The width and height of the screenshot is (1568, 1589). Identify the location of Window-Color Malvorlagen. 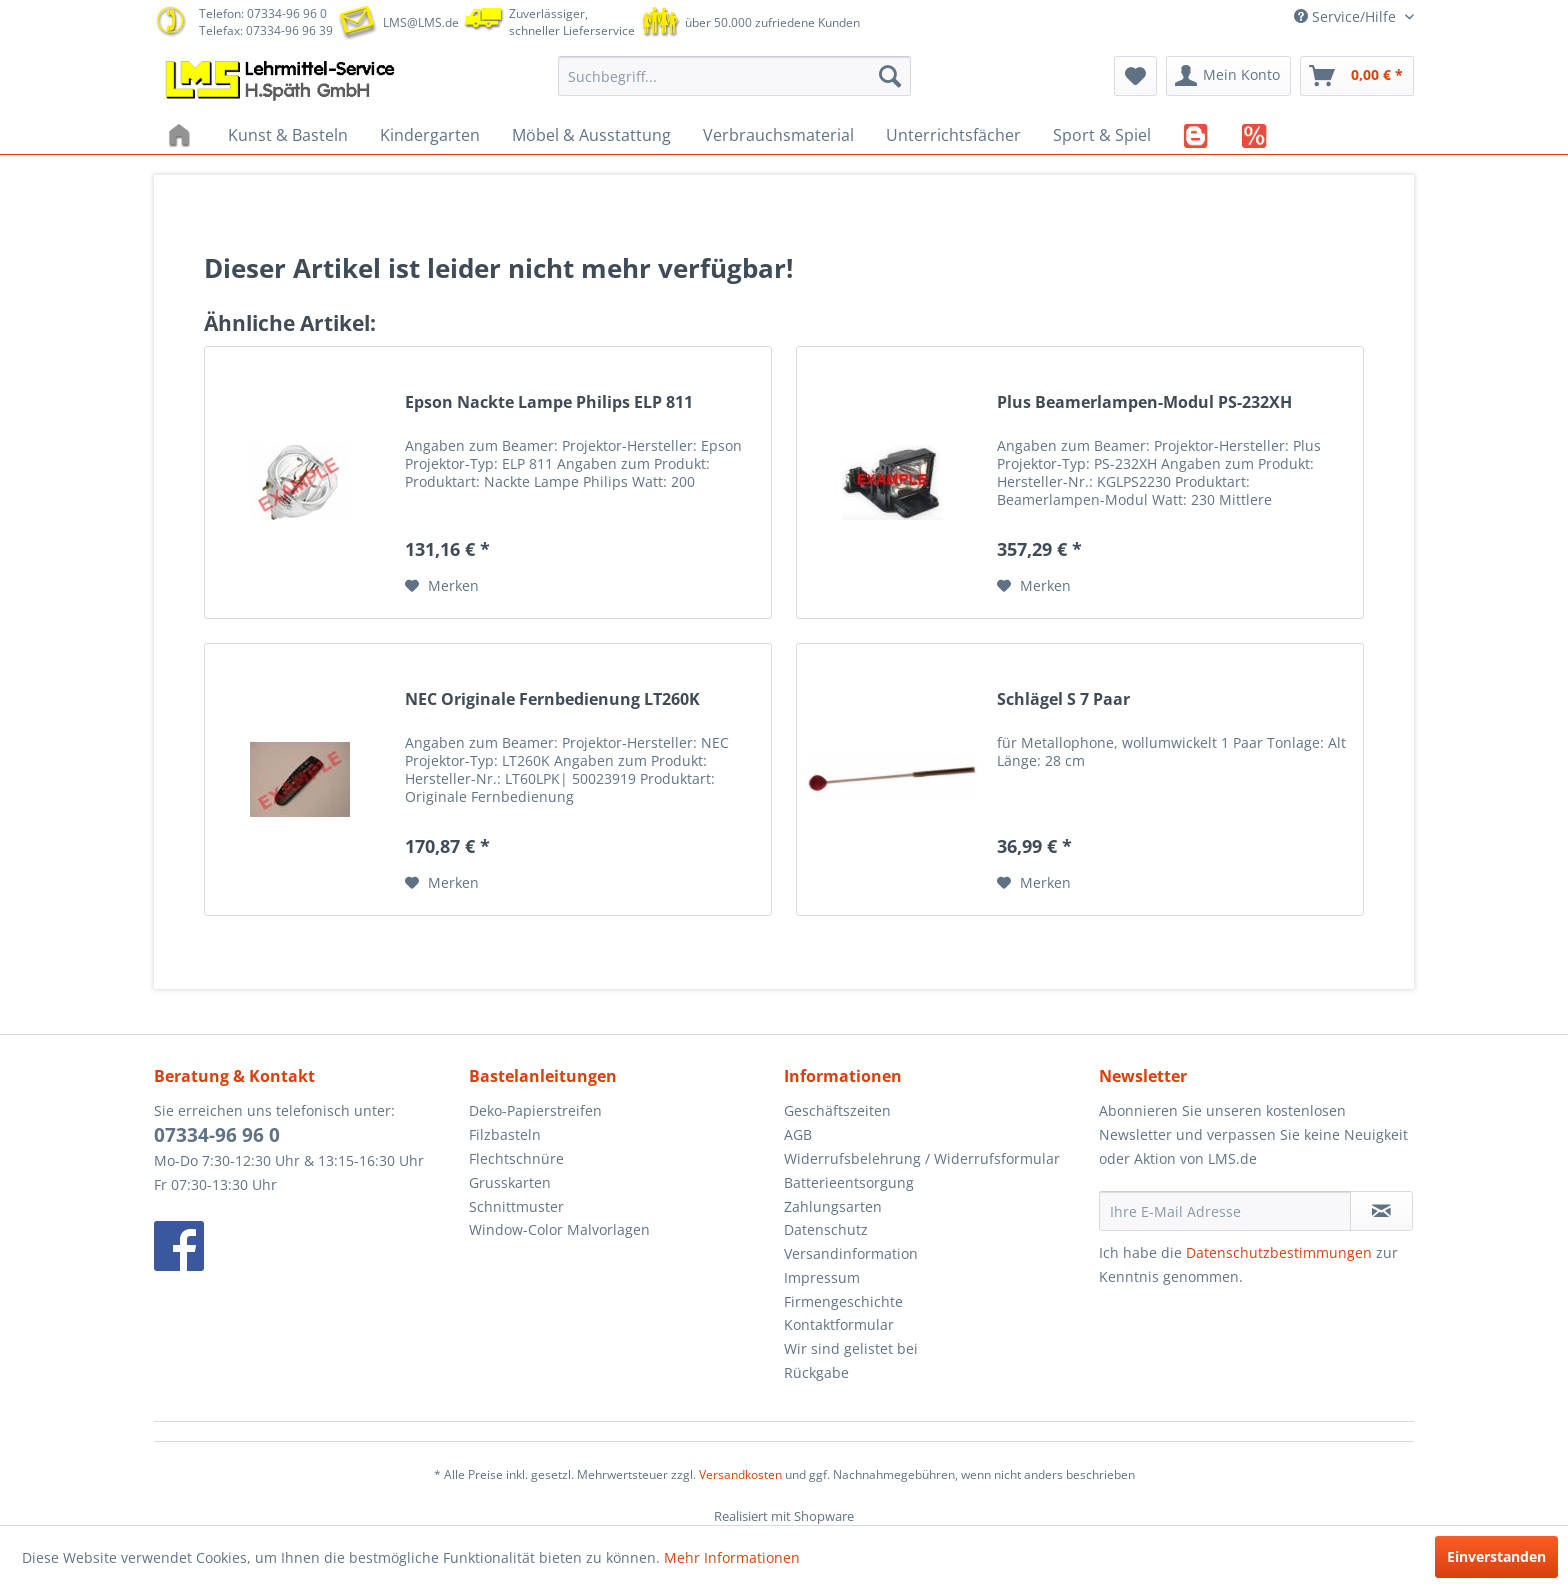
(559, 1229).